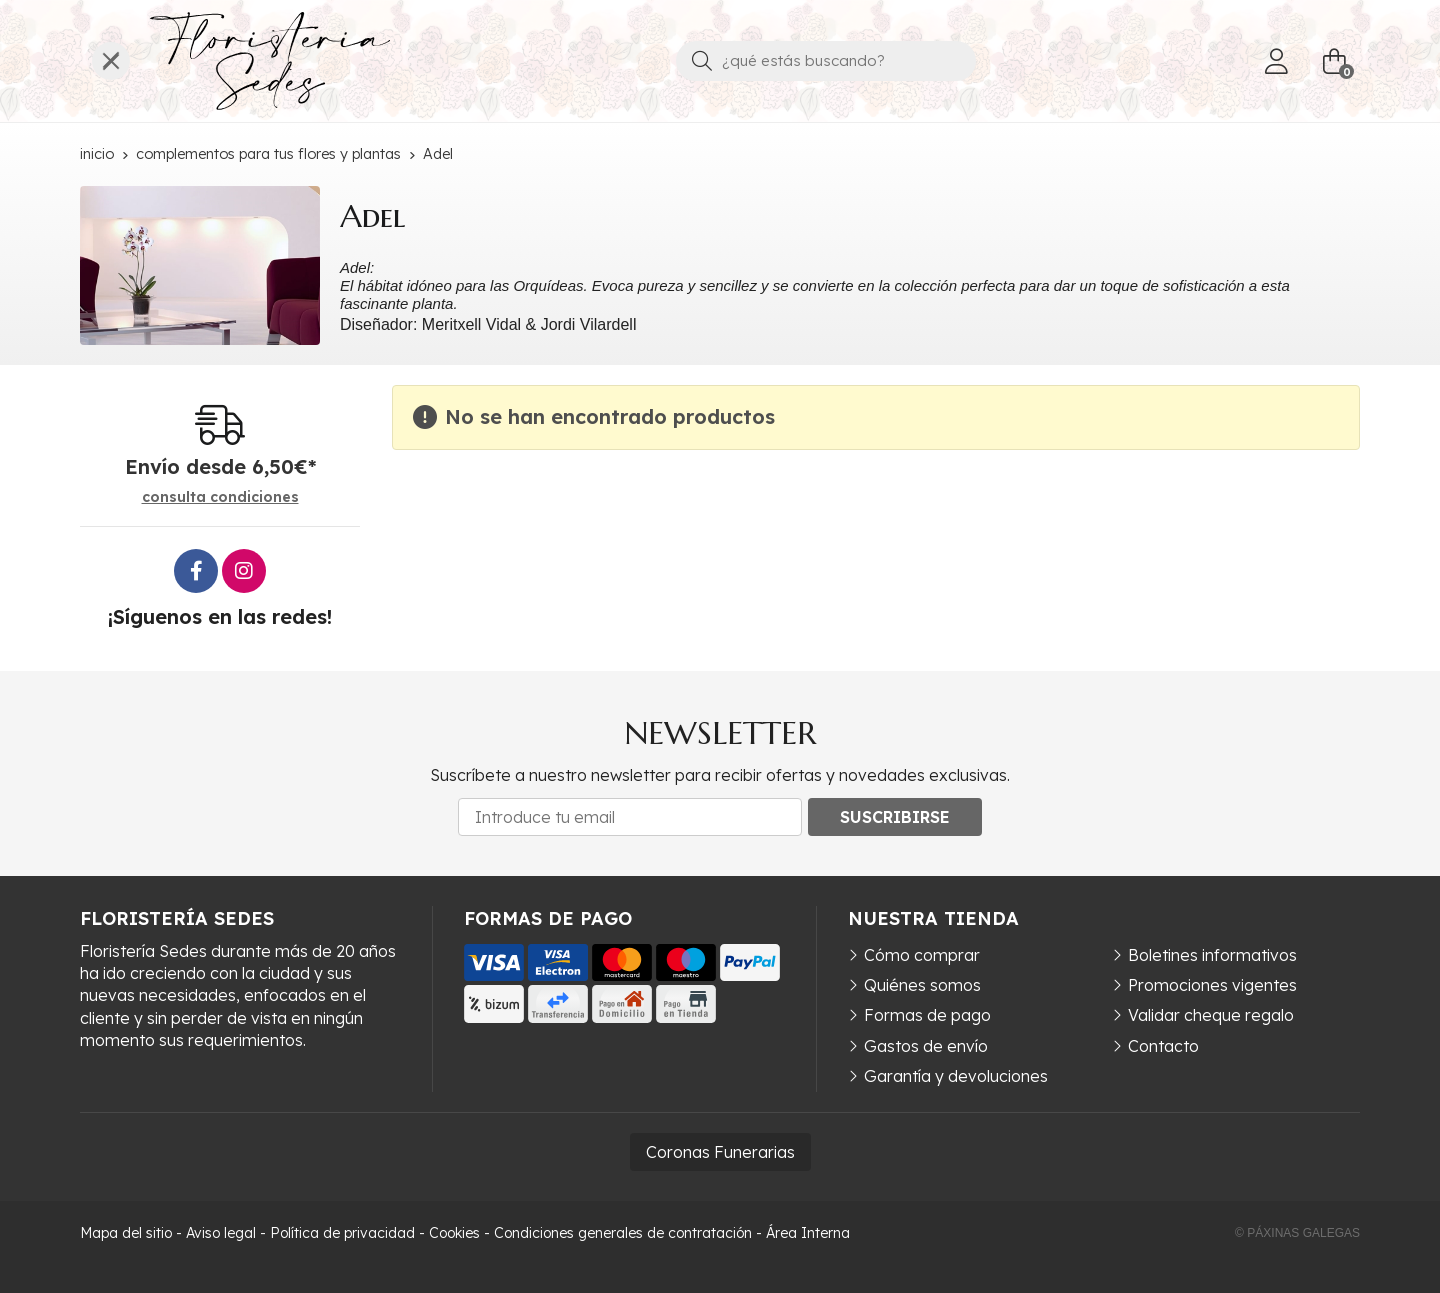  Describe the element at coordinates (1212, 955) in the screenshot. I see `Boletines informativos` at that location.